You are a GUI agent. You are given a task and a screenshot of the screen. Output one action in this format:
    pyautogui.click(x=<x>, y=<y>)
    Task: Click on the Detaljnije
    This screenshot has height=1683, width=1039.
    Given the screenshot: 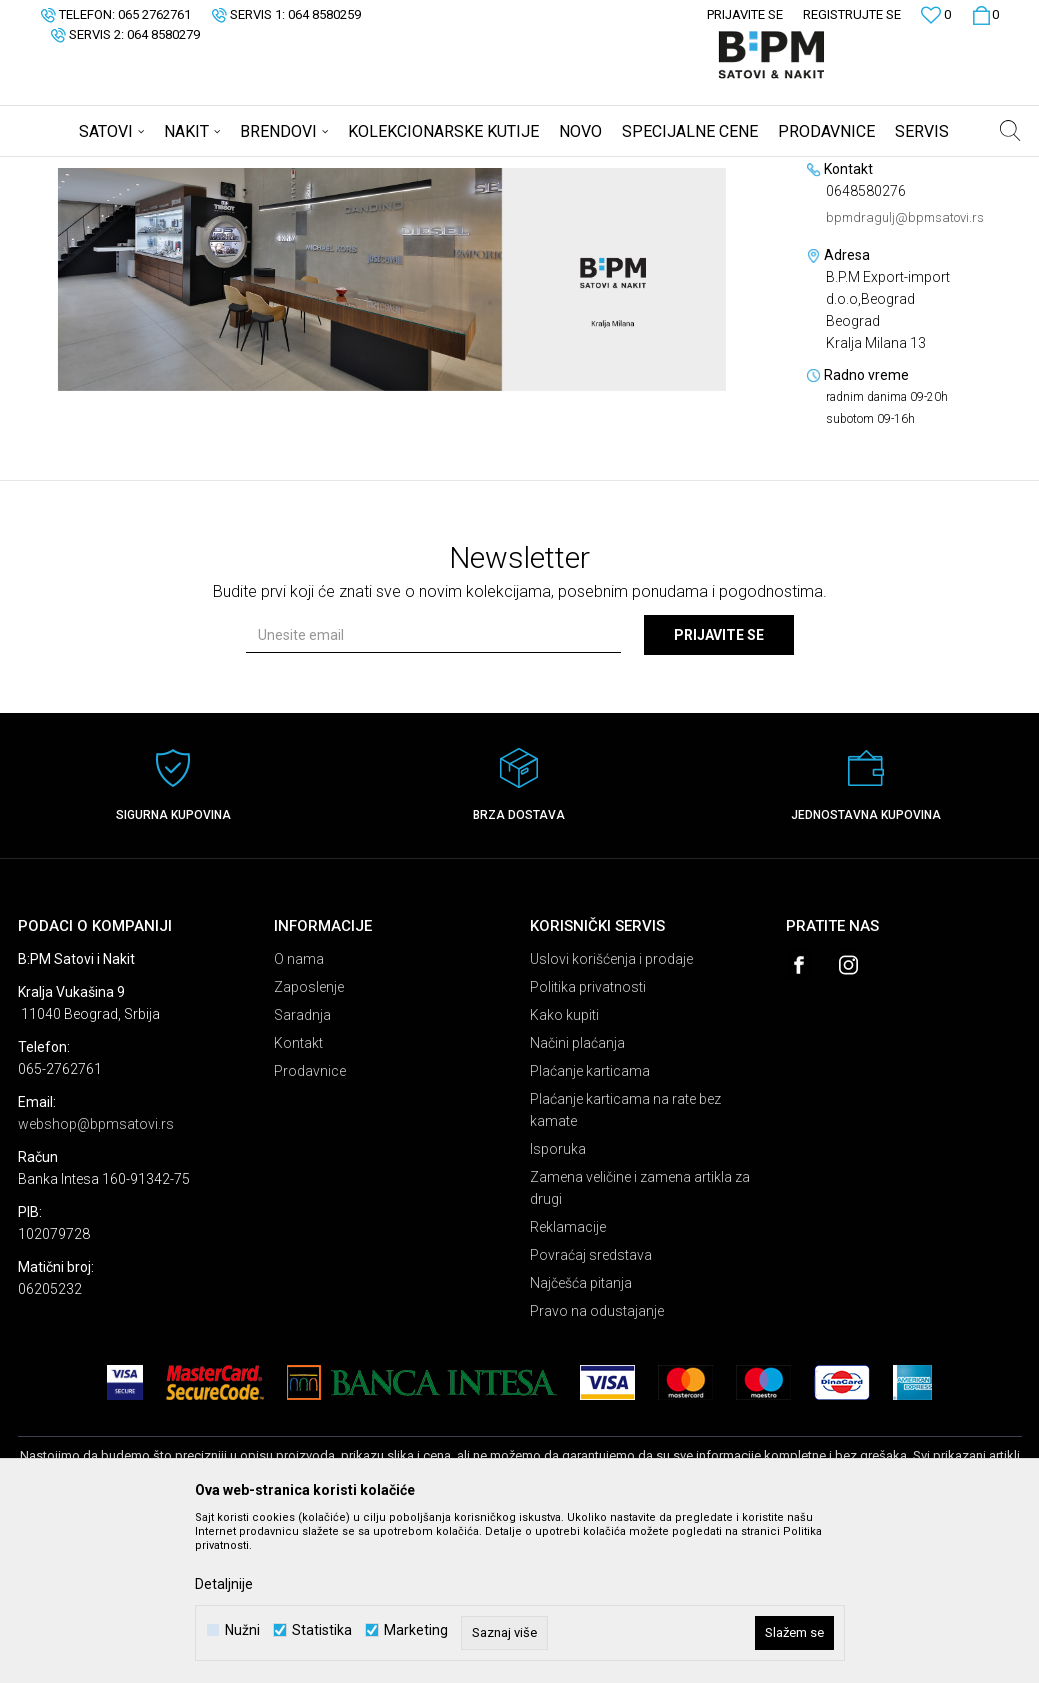 What is the action you would take?
    pyautogui.click(x=224, y=1584)
    